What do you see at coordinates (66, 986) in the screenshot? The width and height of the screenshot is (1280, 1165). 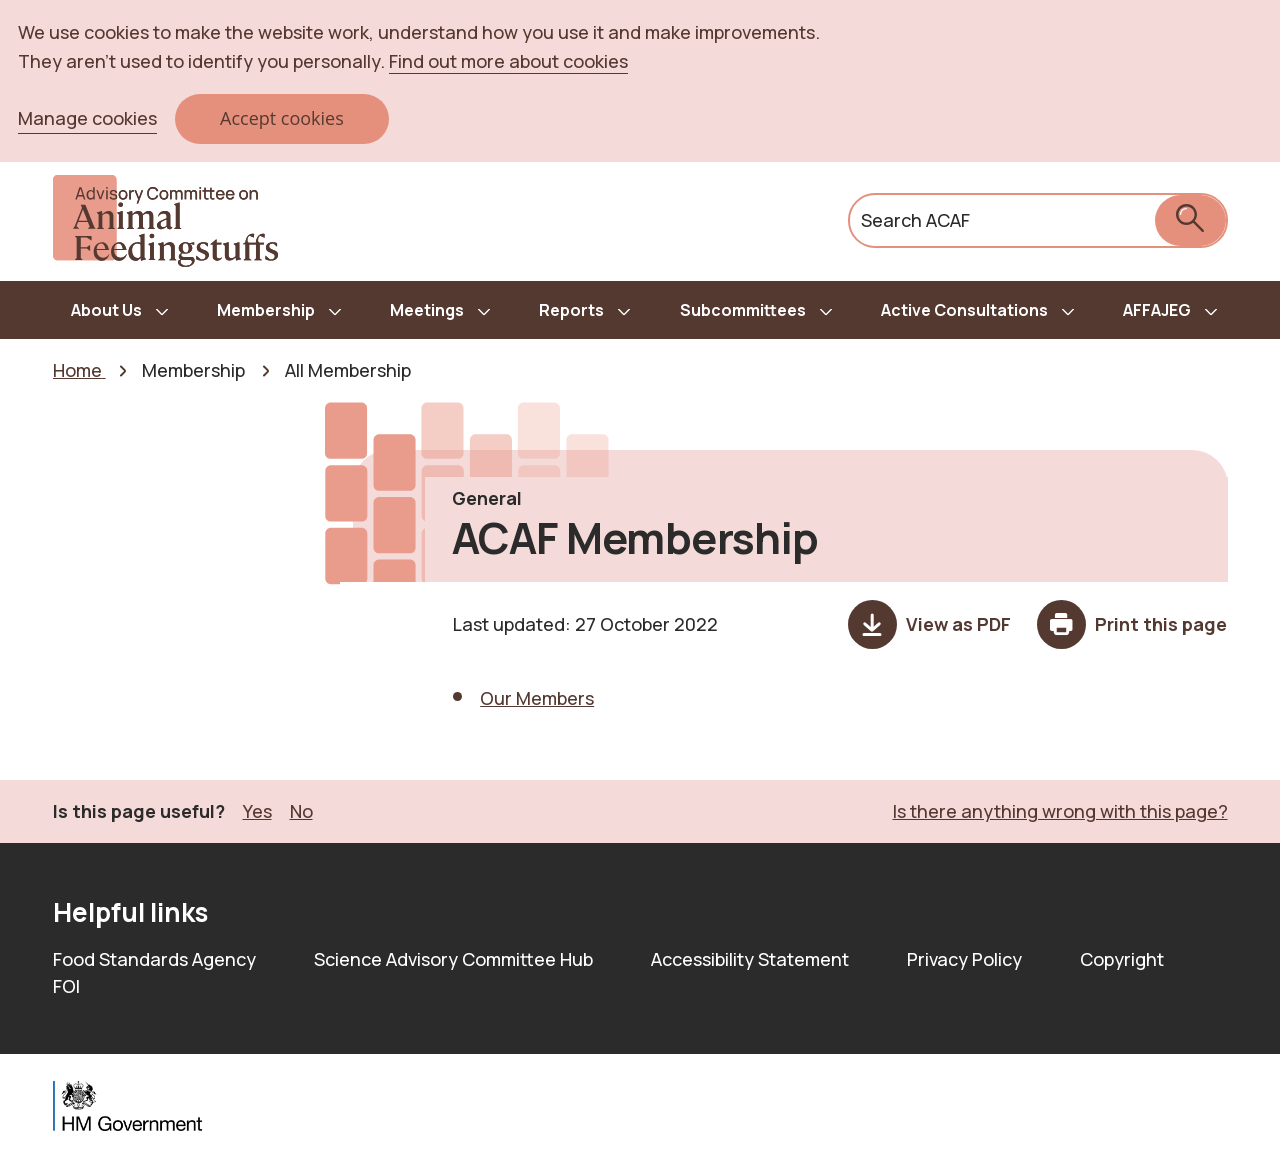 I see `FOI` at bounding box center [66, 986].